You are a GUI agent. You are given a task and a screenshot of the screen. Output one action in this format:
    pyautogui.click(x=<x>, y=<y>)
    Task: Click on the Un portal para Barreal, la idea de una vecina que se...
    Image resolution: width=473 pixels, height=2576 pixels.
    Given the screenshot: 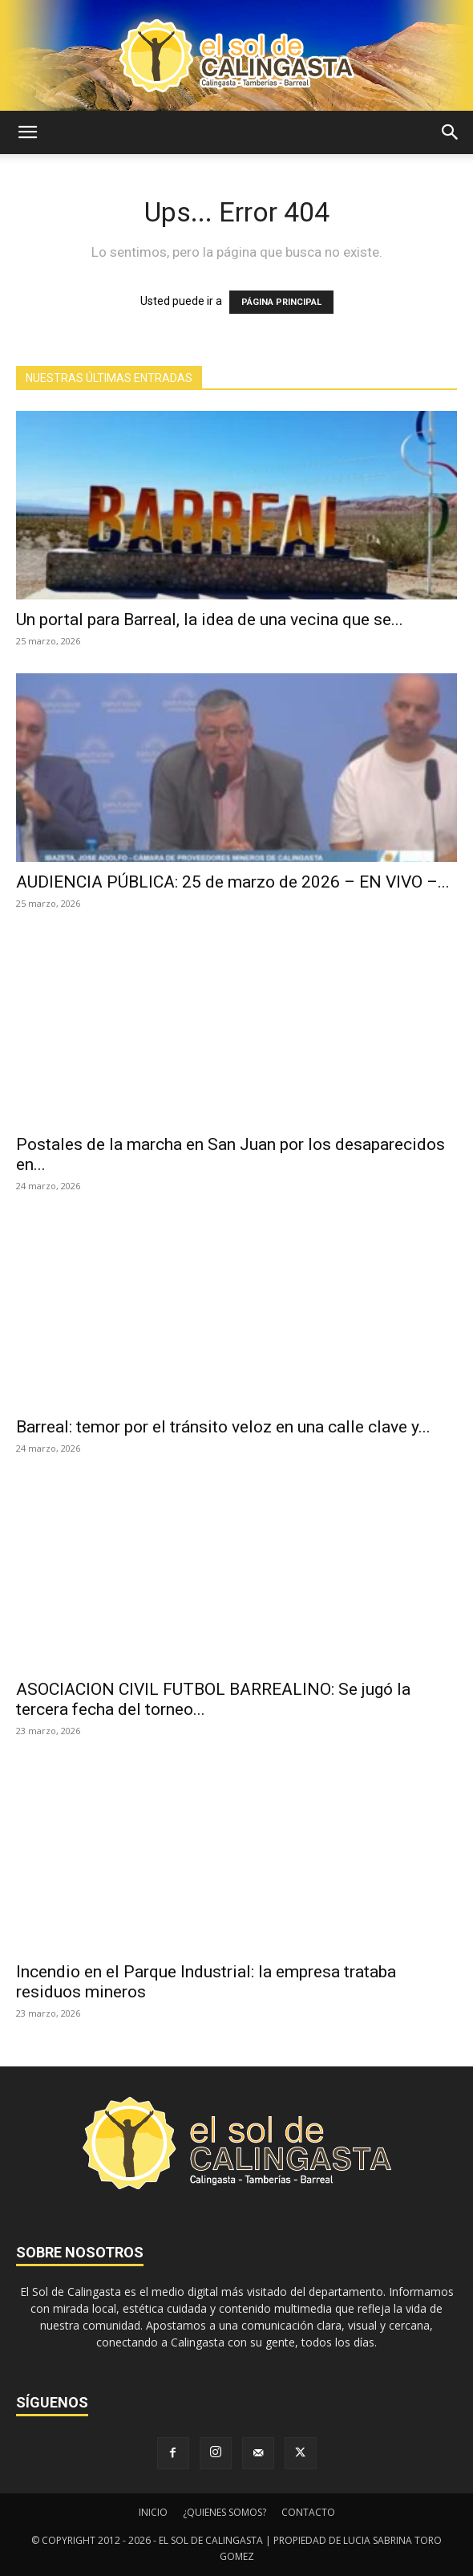 What is the action you would take?
    pyautogui.click(x=209, y=619)
    